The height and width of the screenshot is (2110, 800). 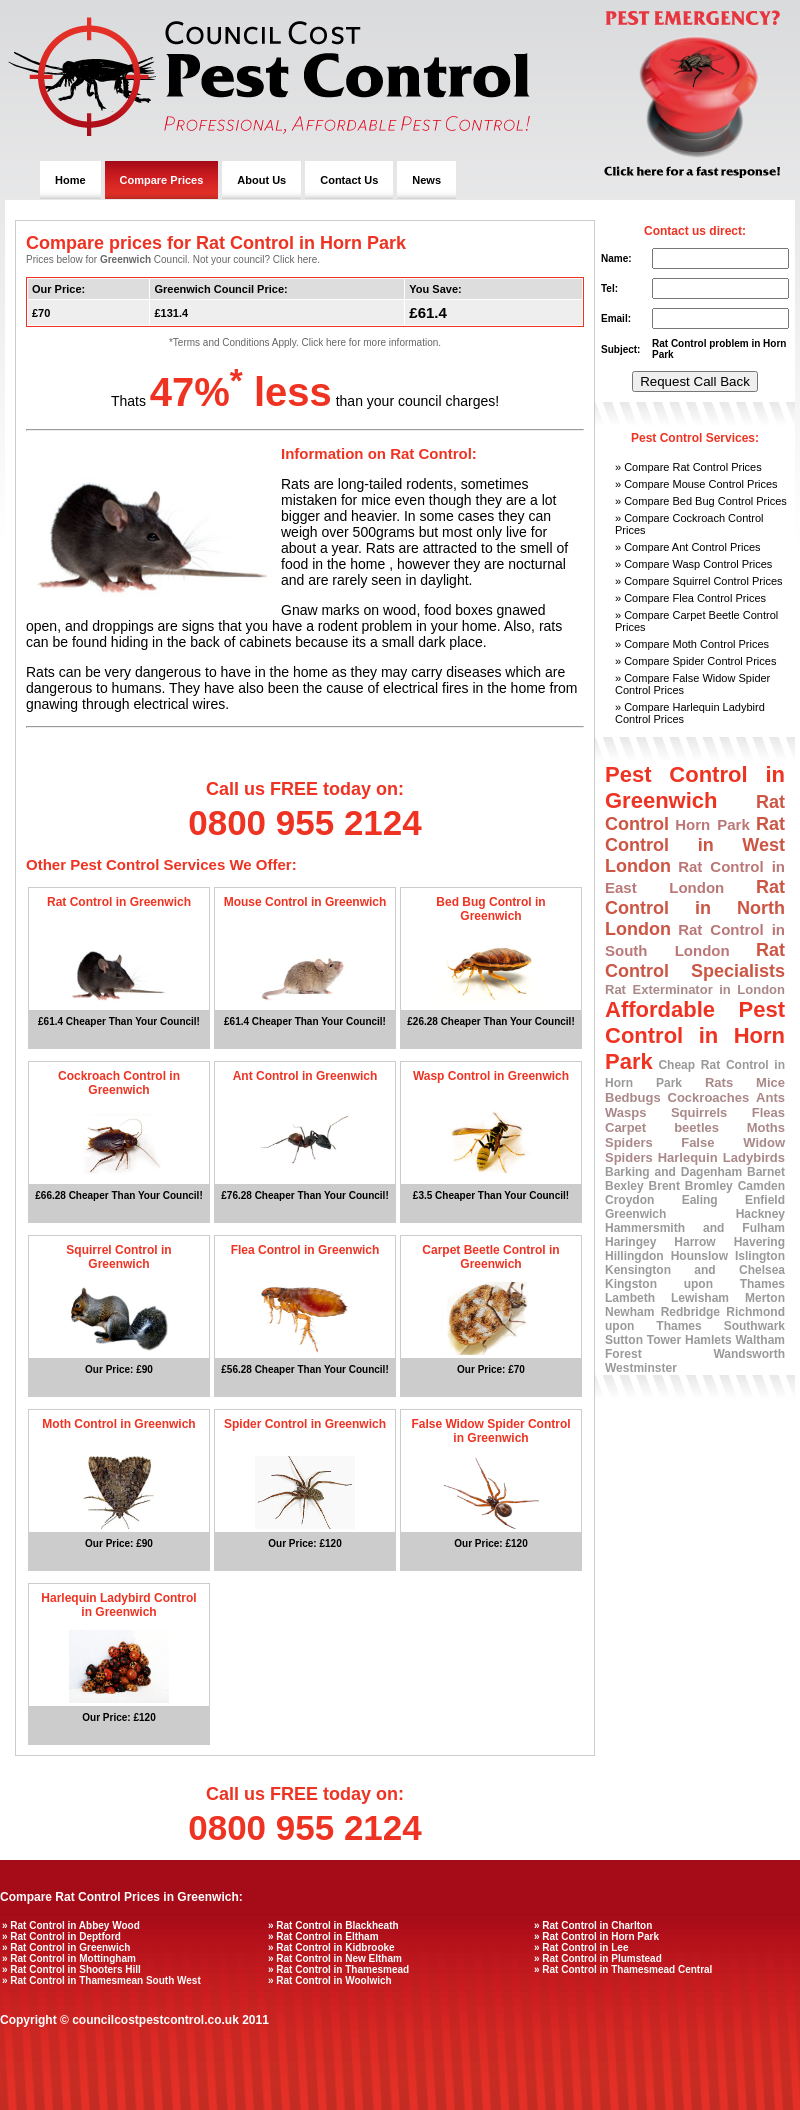 What do you see at coordinates (709, 1097) in the screenshot?
I see `Cockroaches` at bounding box center [709, 1097].